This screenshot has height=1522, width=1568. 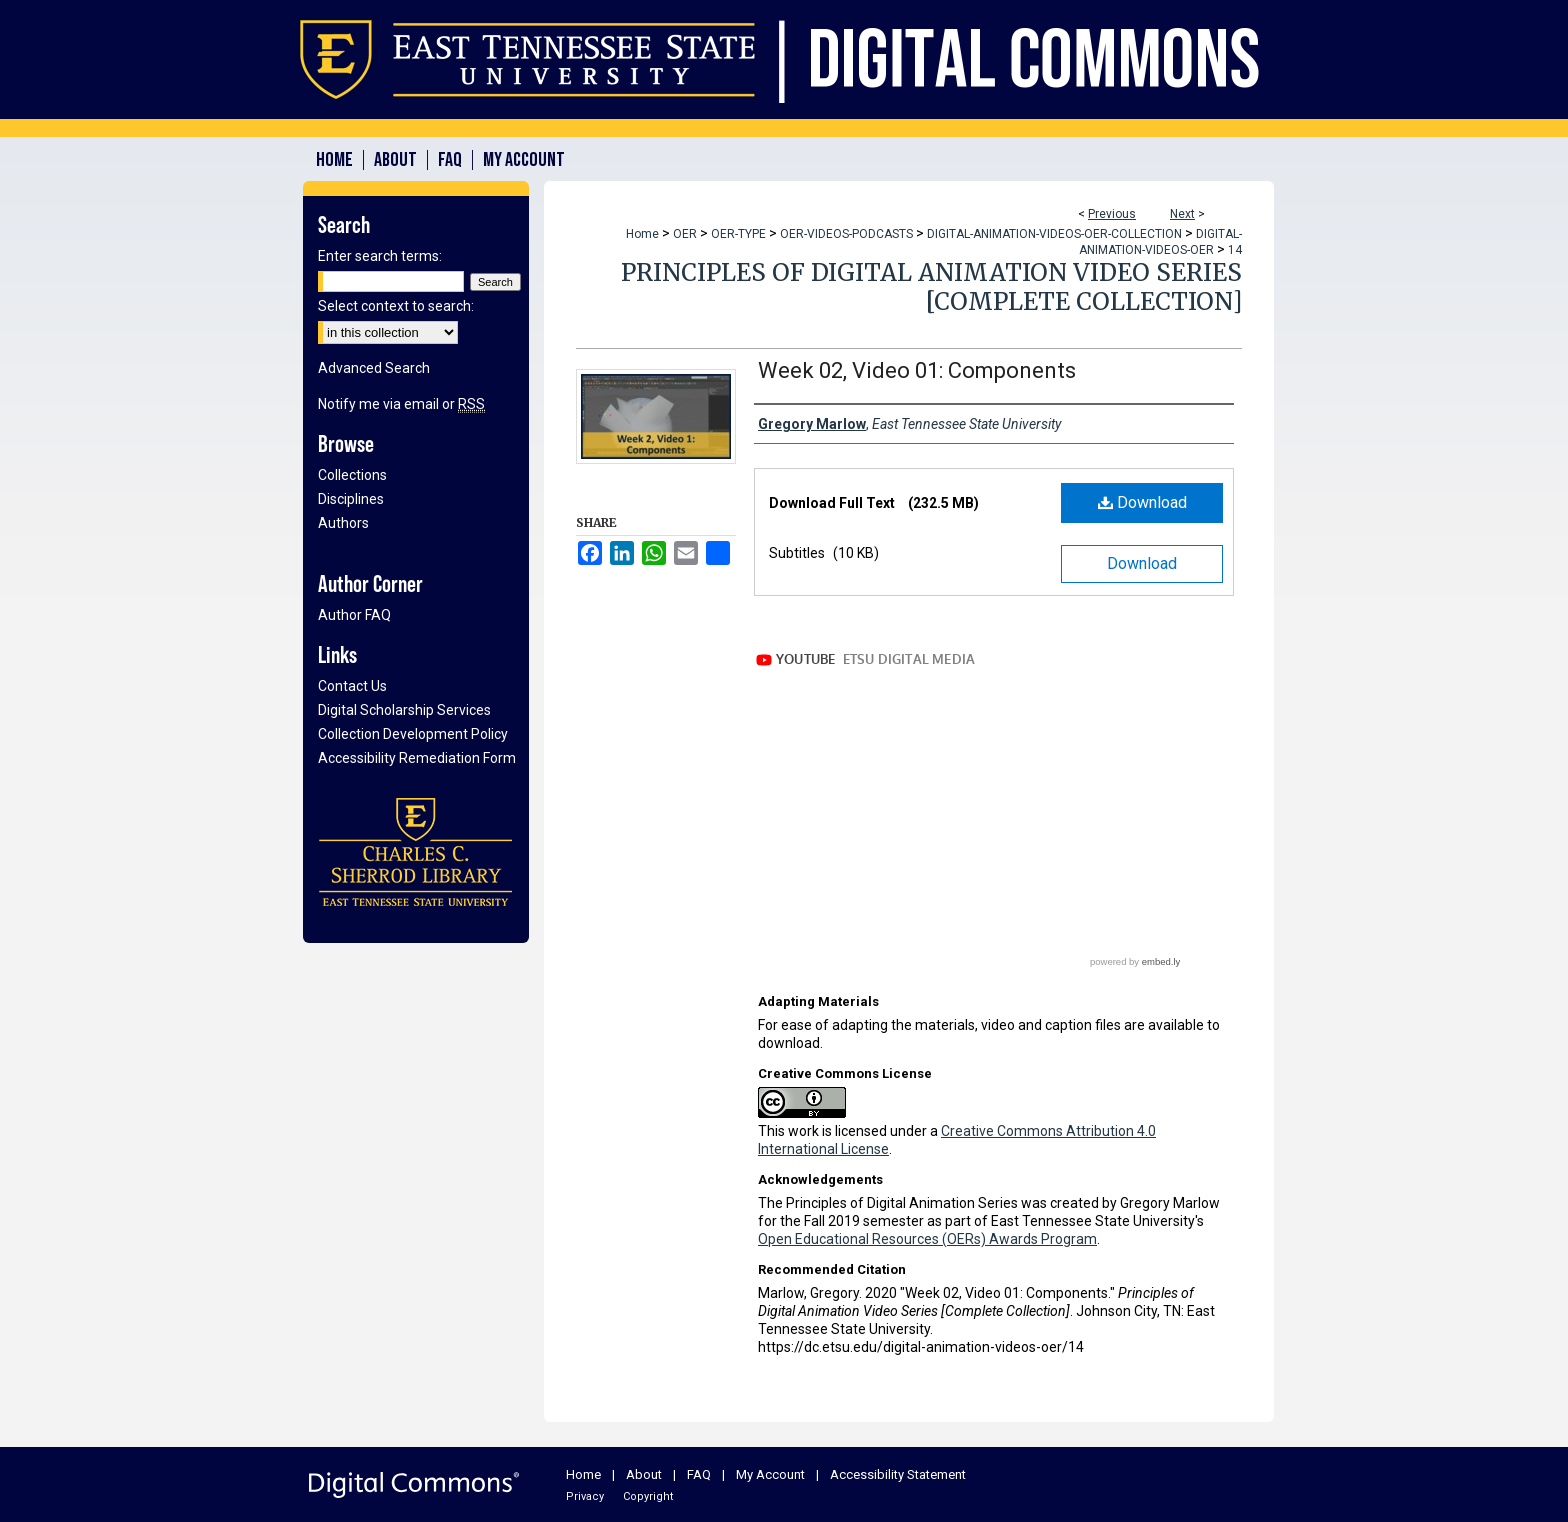 What do you see at coordinates (846, 234) in the screenshot?
I see `OER-VIDEOS-PODCASTS` at bounding box center [846, 234].